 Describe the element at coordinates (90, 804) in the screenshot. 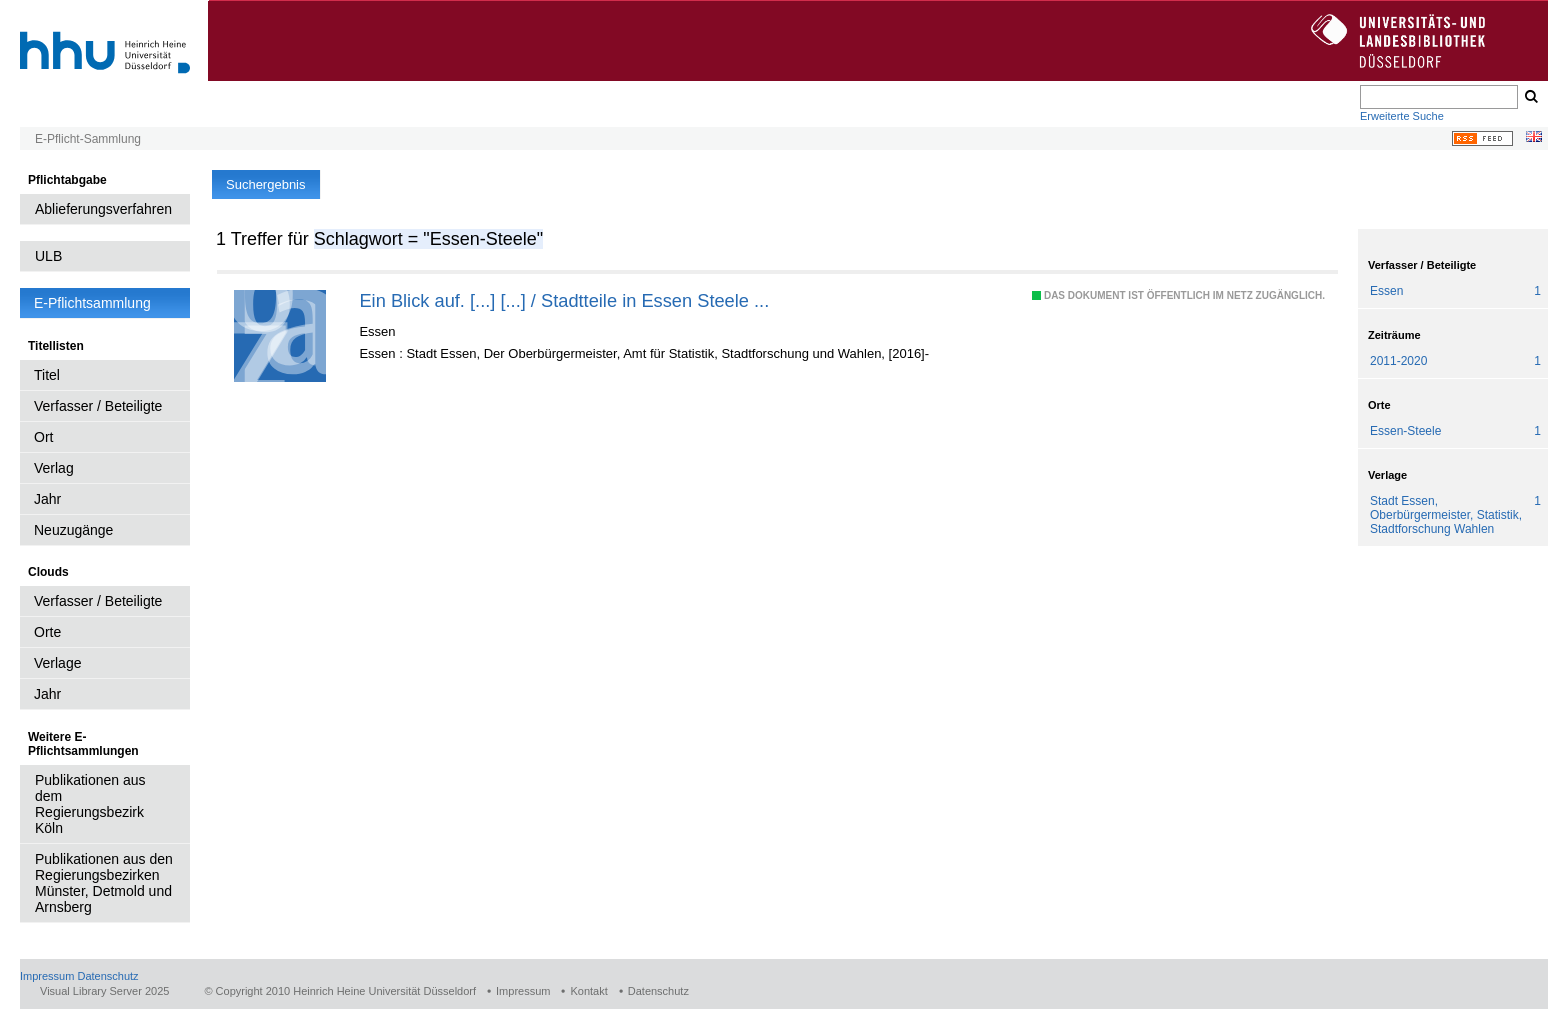

I see `Publikationen aus dem Regierungsbezirk Köln` at that location.